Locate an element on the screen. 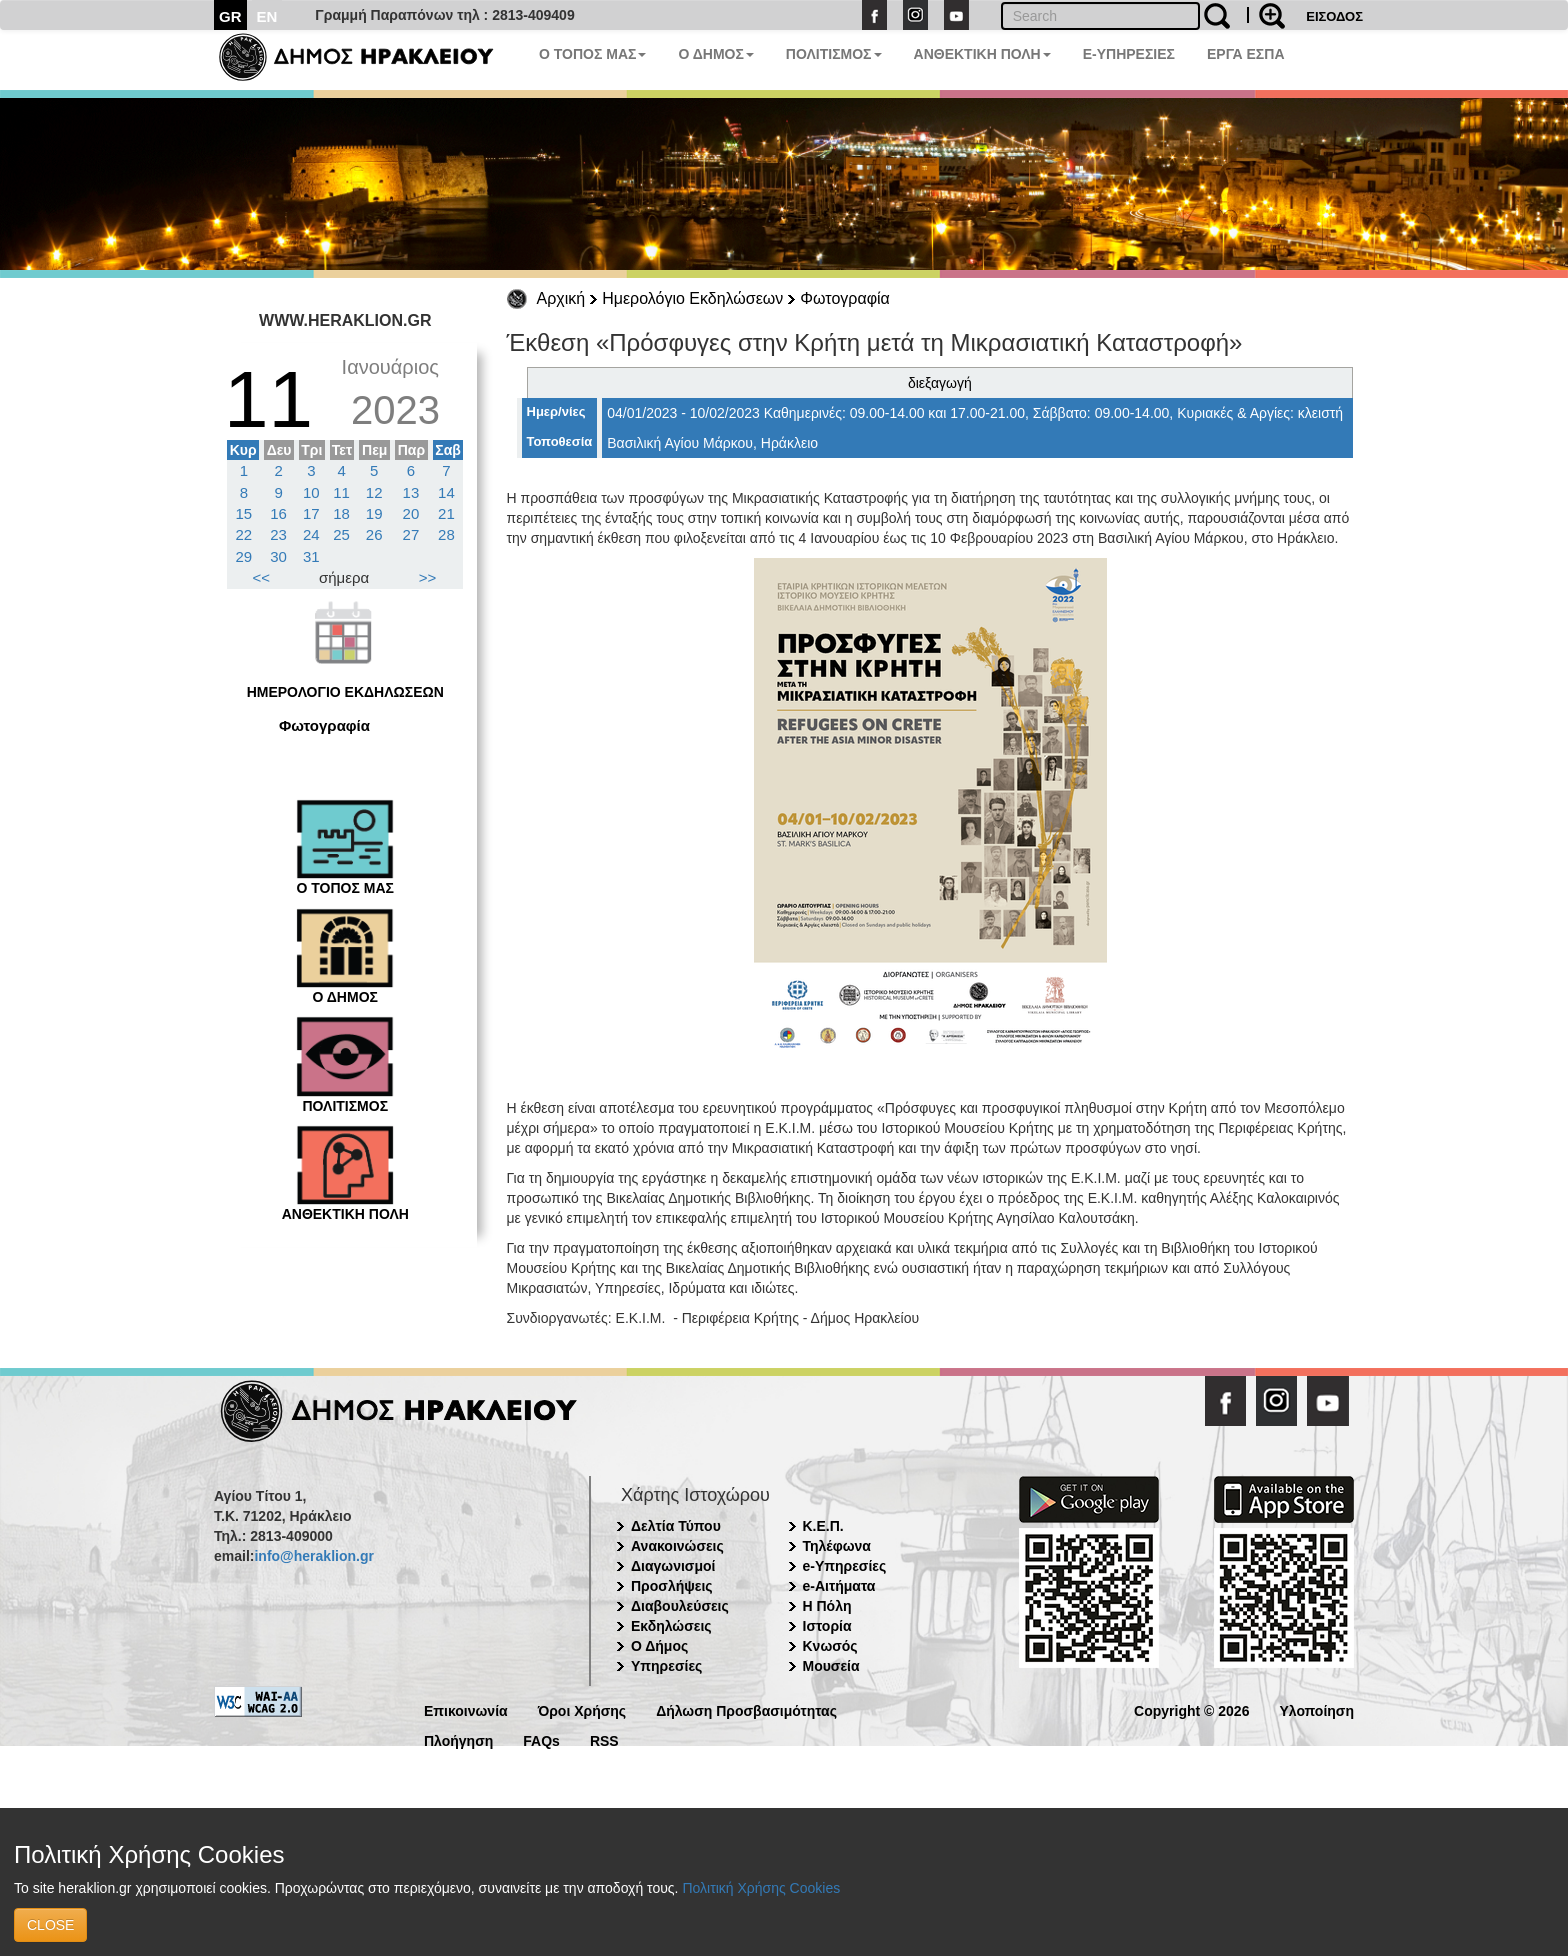  Μουσεία is located at coordinates (831, 1666).